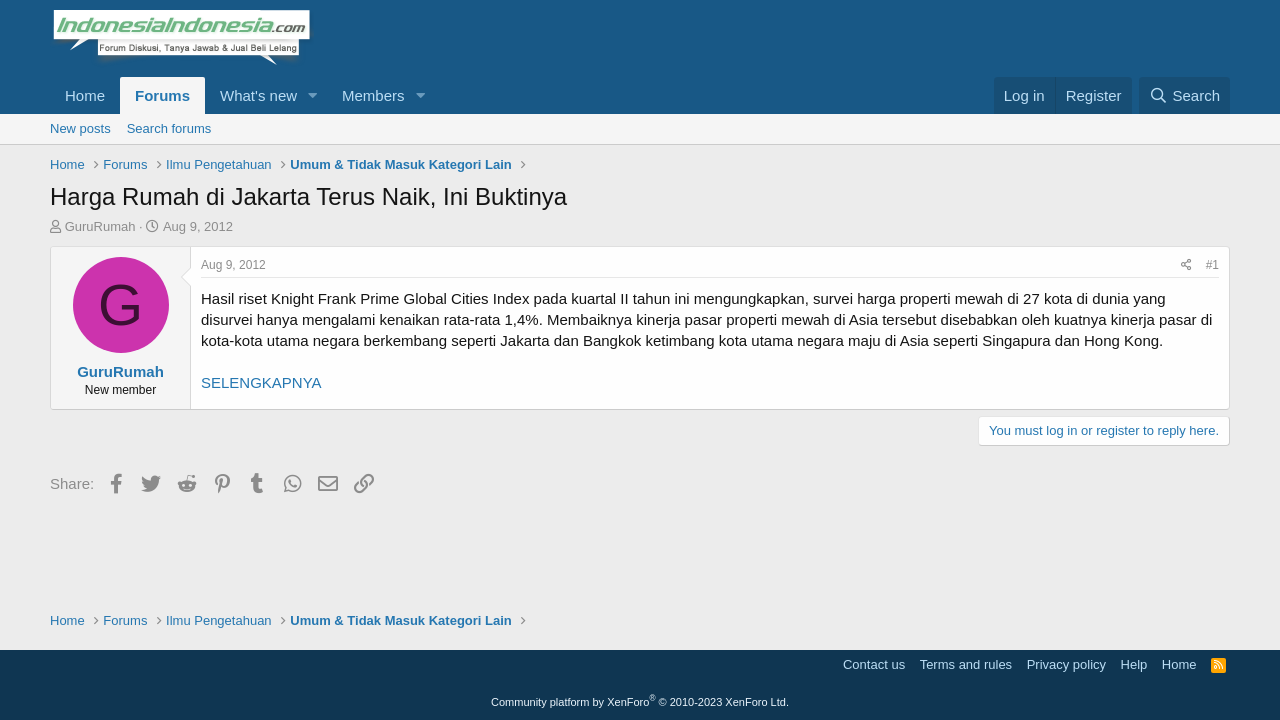 The image size is (1280, 720). What do you see at coordinates (261, 382) in the screenshot?
I see `SELENGKAPNYA` at bounding box center [261, 382].